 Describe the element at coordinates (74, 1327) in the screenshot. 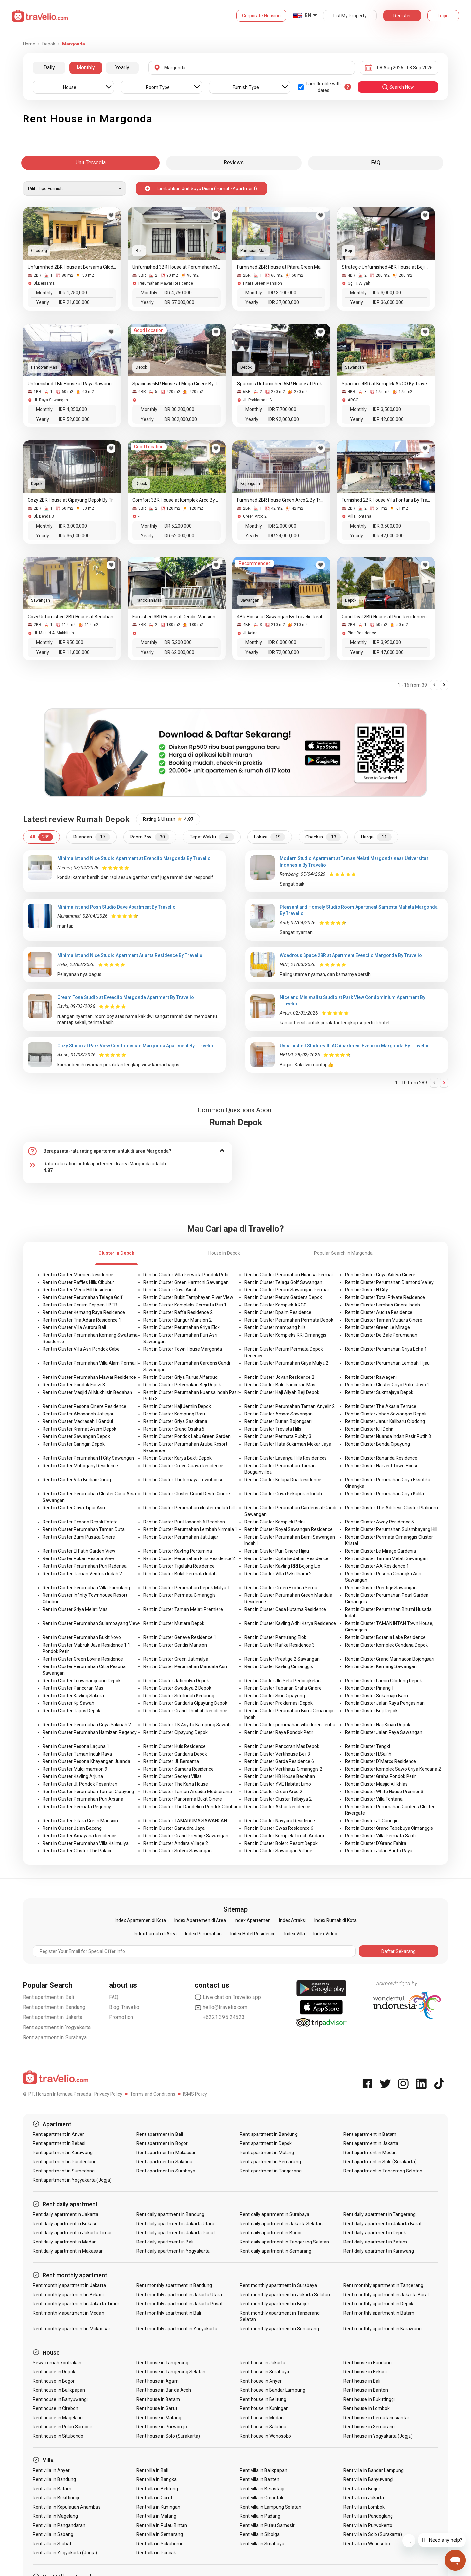

I see `Rent in Cluster Villa Aurora Bali` at that location.